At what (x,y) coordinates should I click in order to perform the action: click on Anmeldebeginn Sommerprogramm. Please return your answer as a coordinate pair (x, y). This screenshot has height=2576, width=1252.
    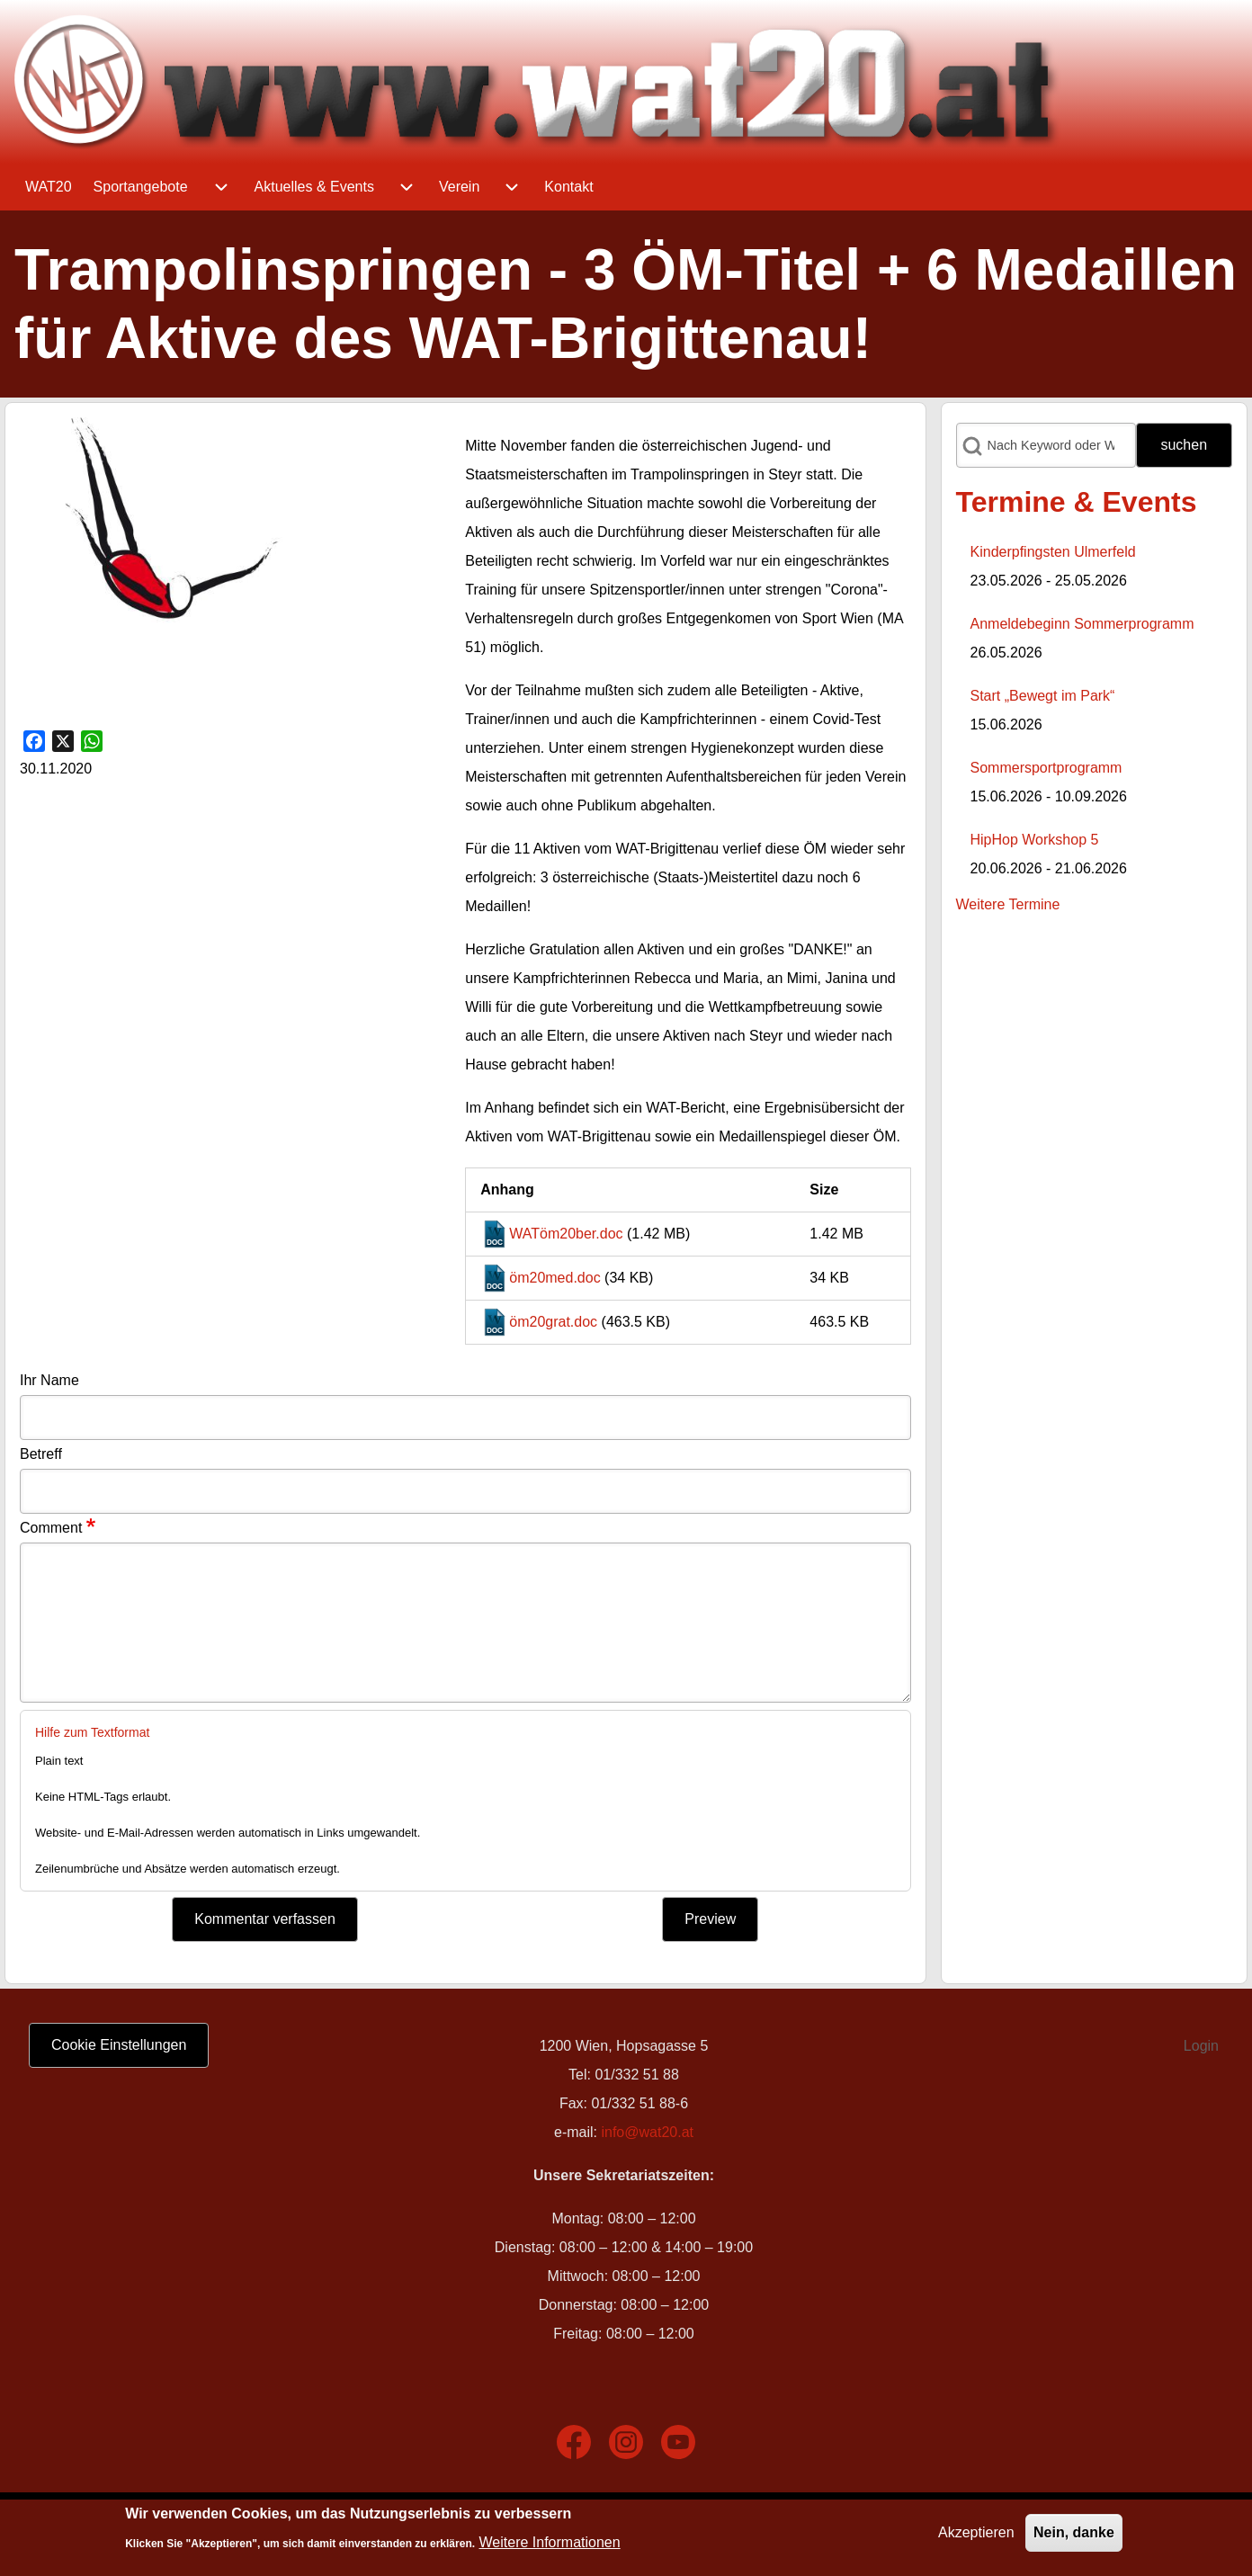
    Looking at the image, I should click on (1082, 623).